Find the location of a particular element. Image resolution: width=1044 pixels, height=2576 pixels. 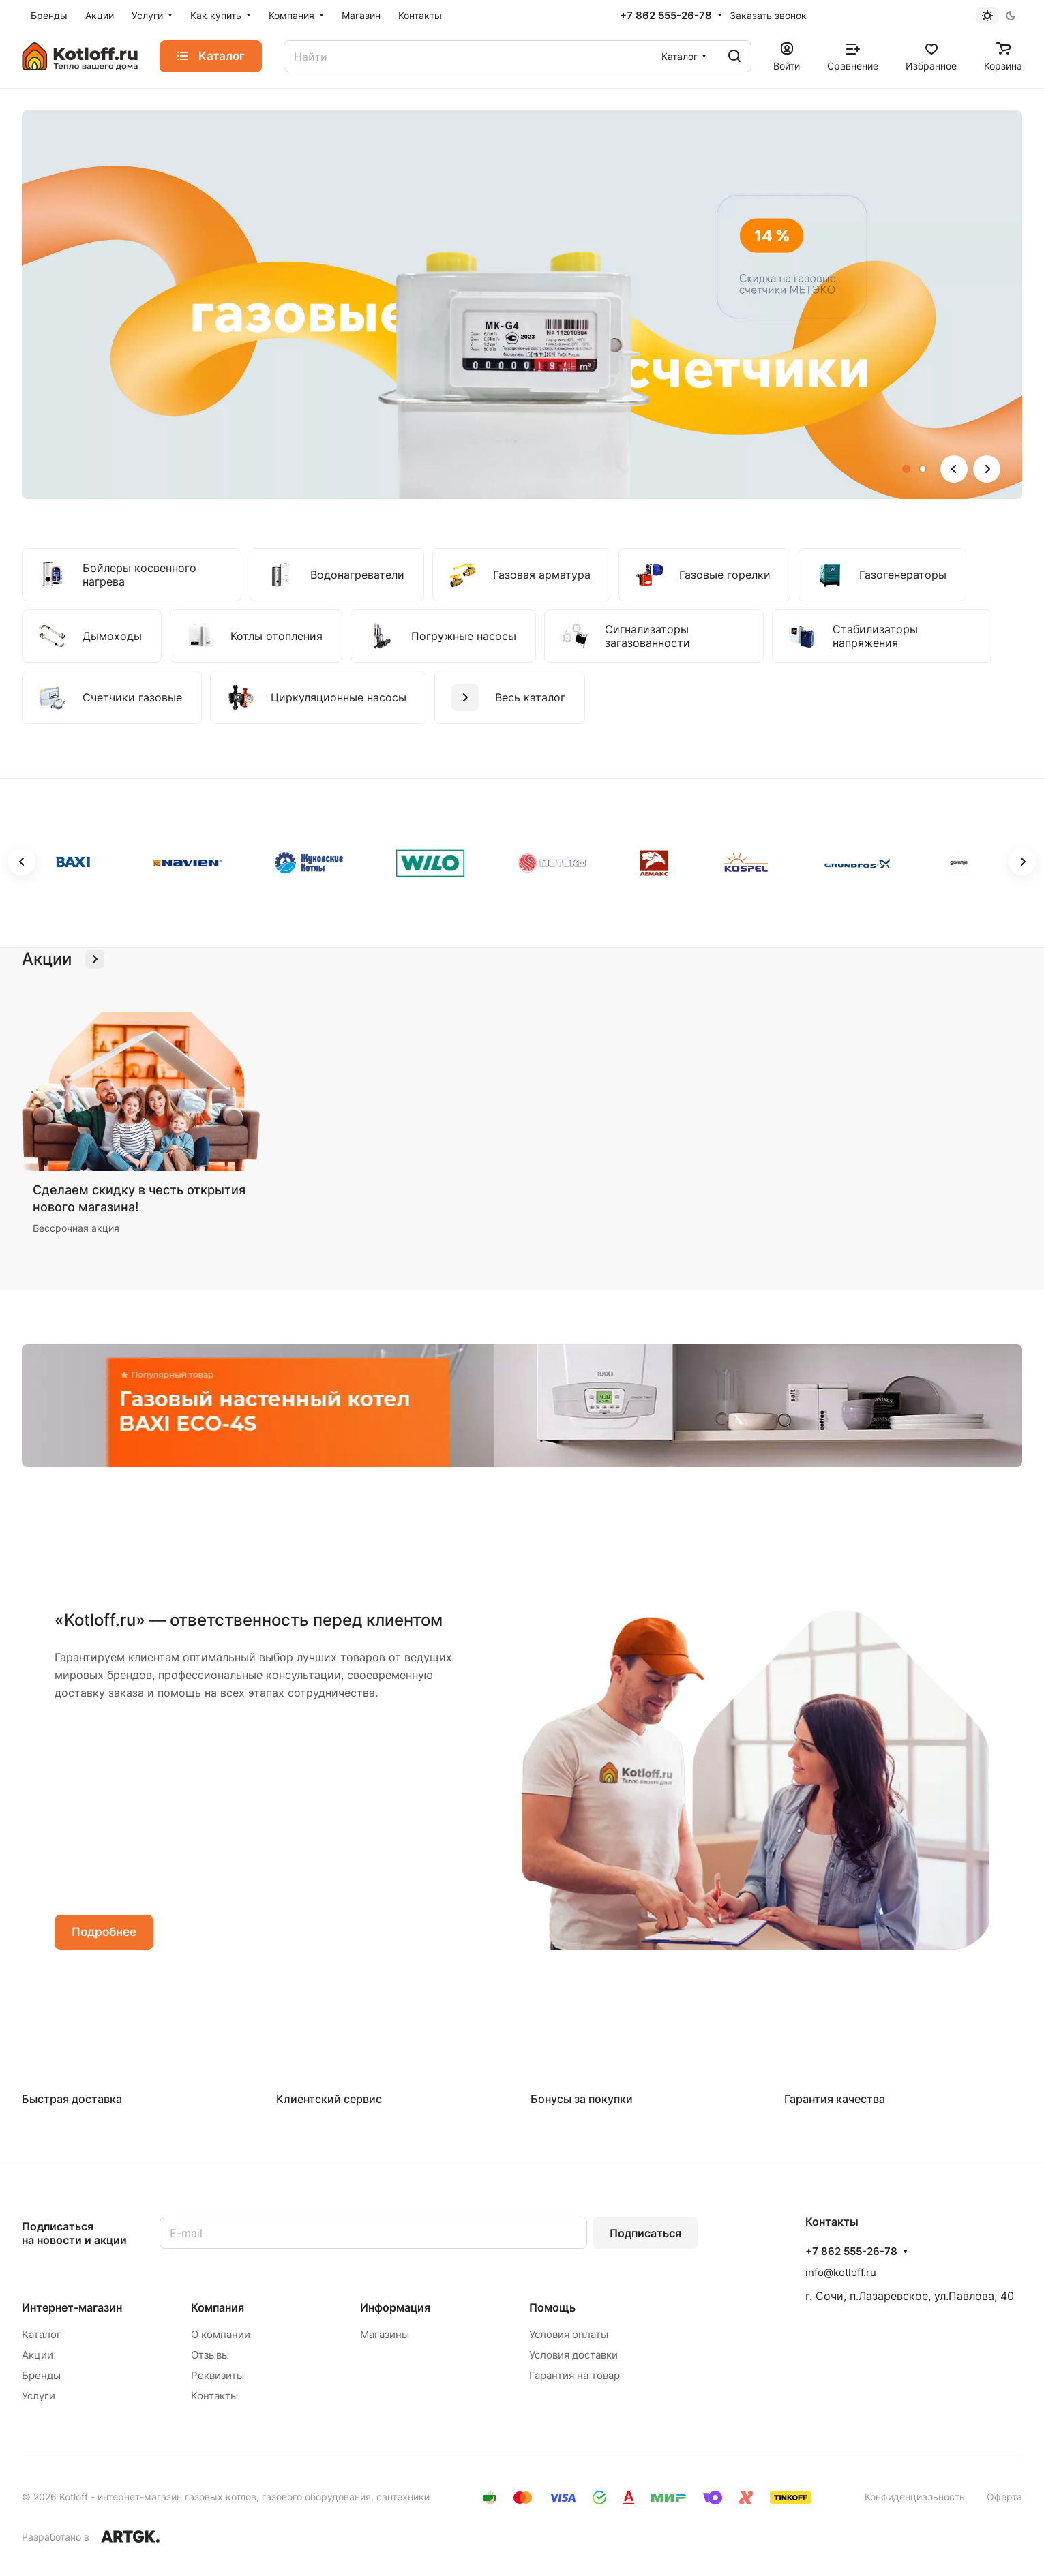

Бренды is located at coordinates (41, 2375).